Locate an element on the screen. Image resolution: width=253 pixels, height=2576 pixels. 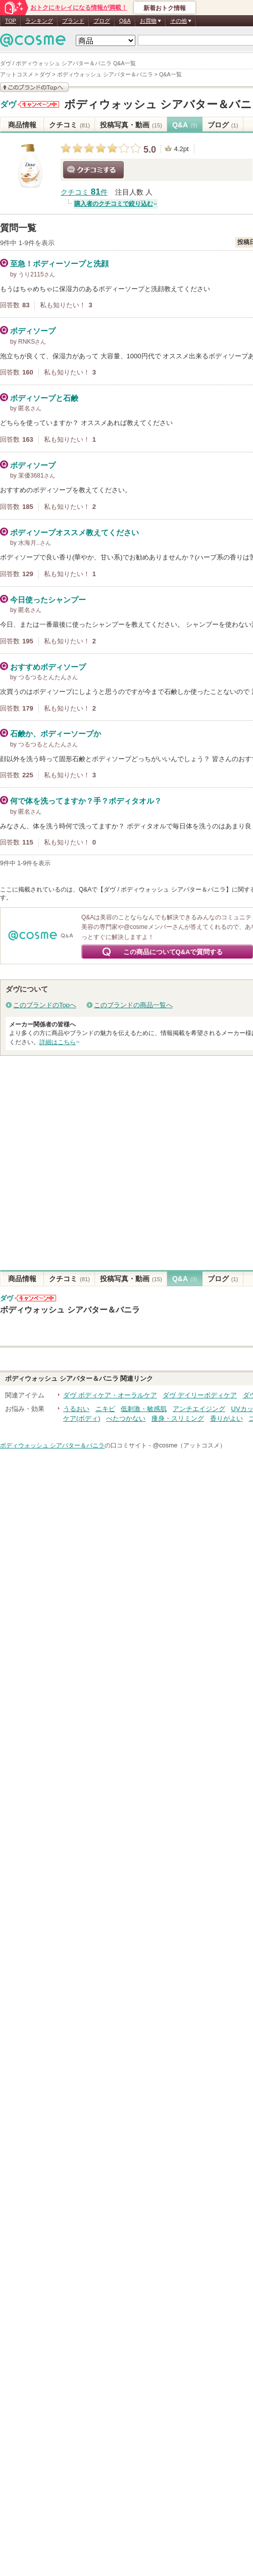
このブランドの情報を見る is located at coordinates (34, 87).